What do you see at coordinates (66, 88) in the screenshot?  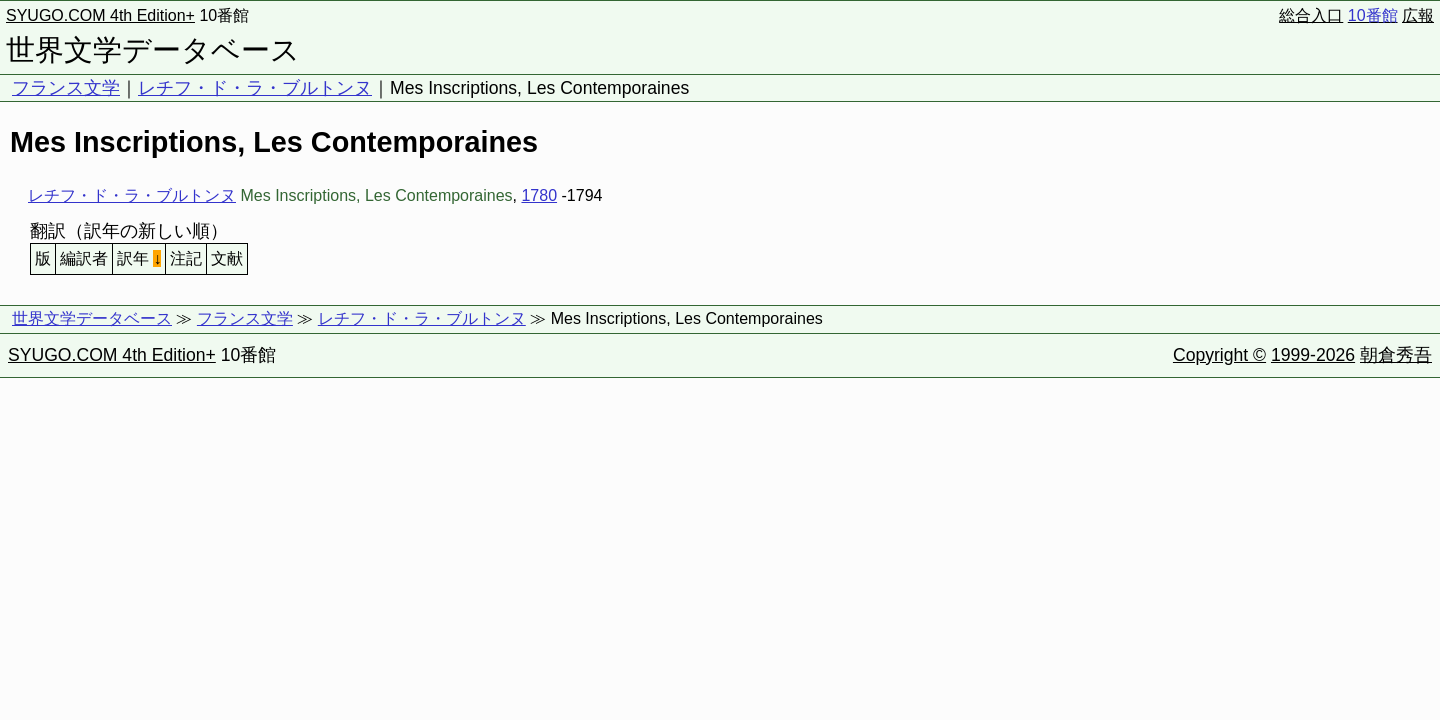 I see `フランス文学` at bounding box center [66, 88].